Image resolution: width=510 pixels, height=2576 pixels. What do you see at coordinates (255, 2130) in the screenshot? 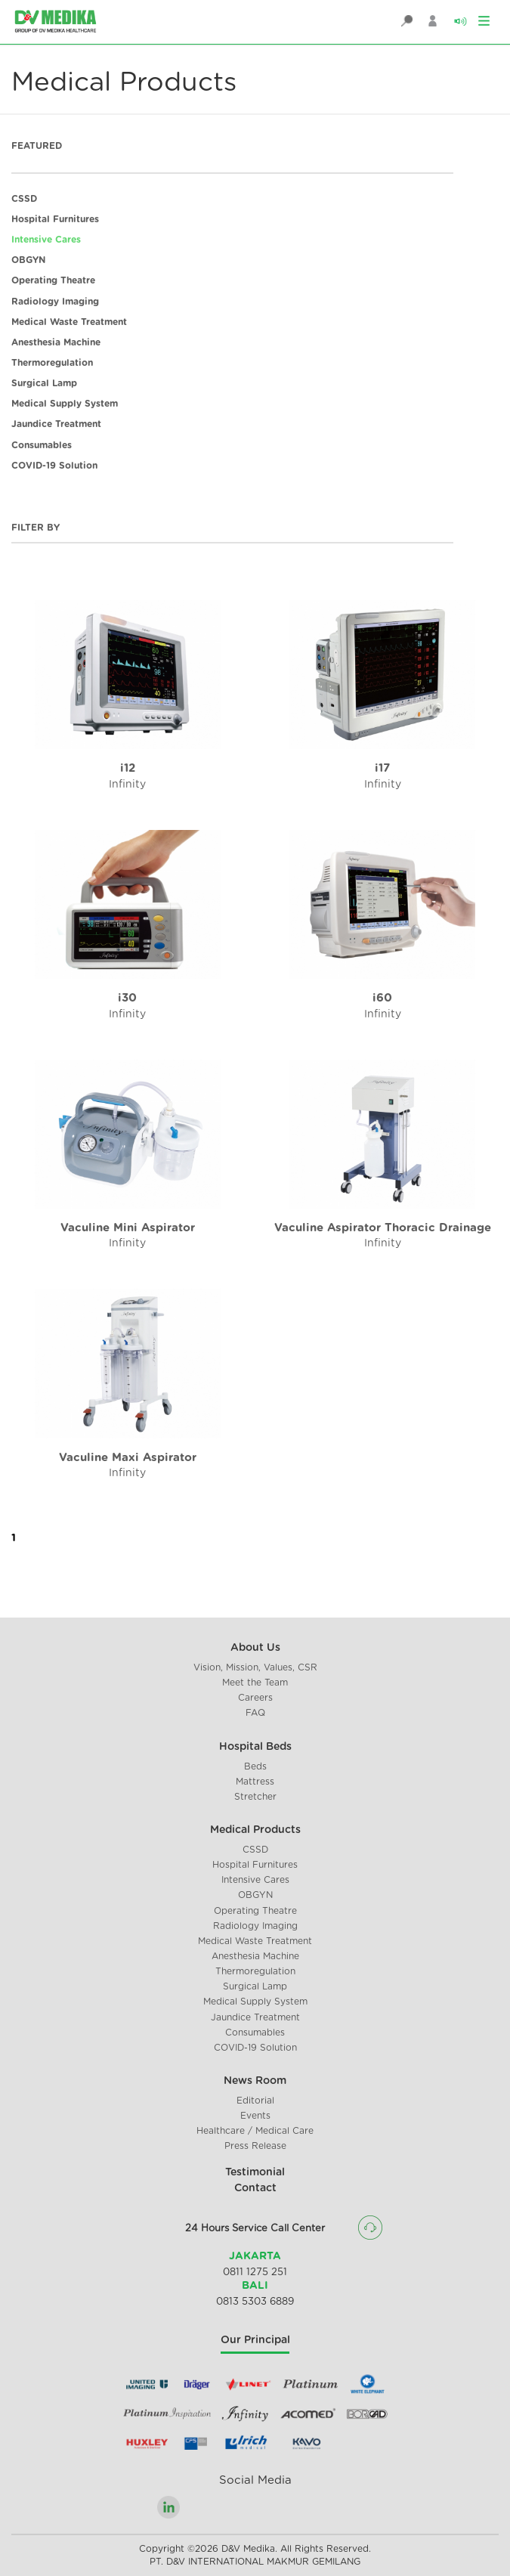
I see `Healthcare / Medical Care` at bounding box center [255, 2130].